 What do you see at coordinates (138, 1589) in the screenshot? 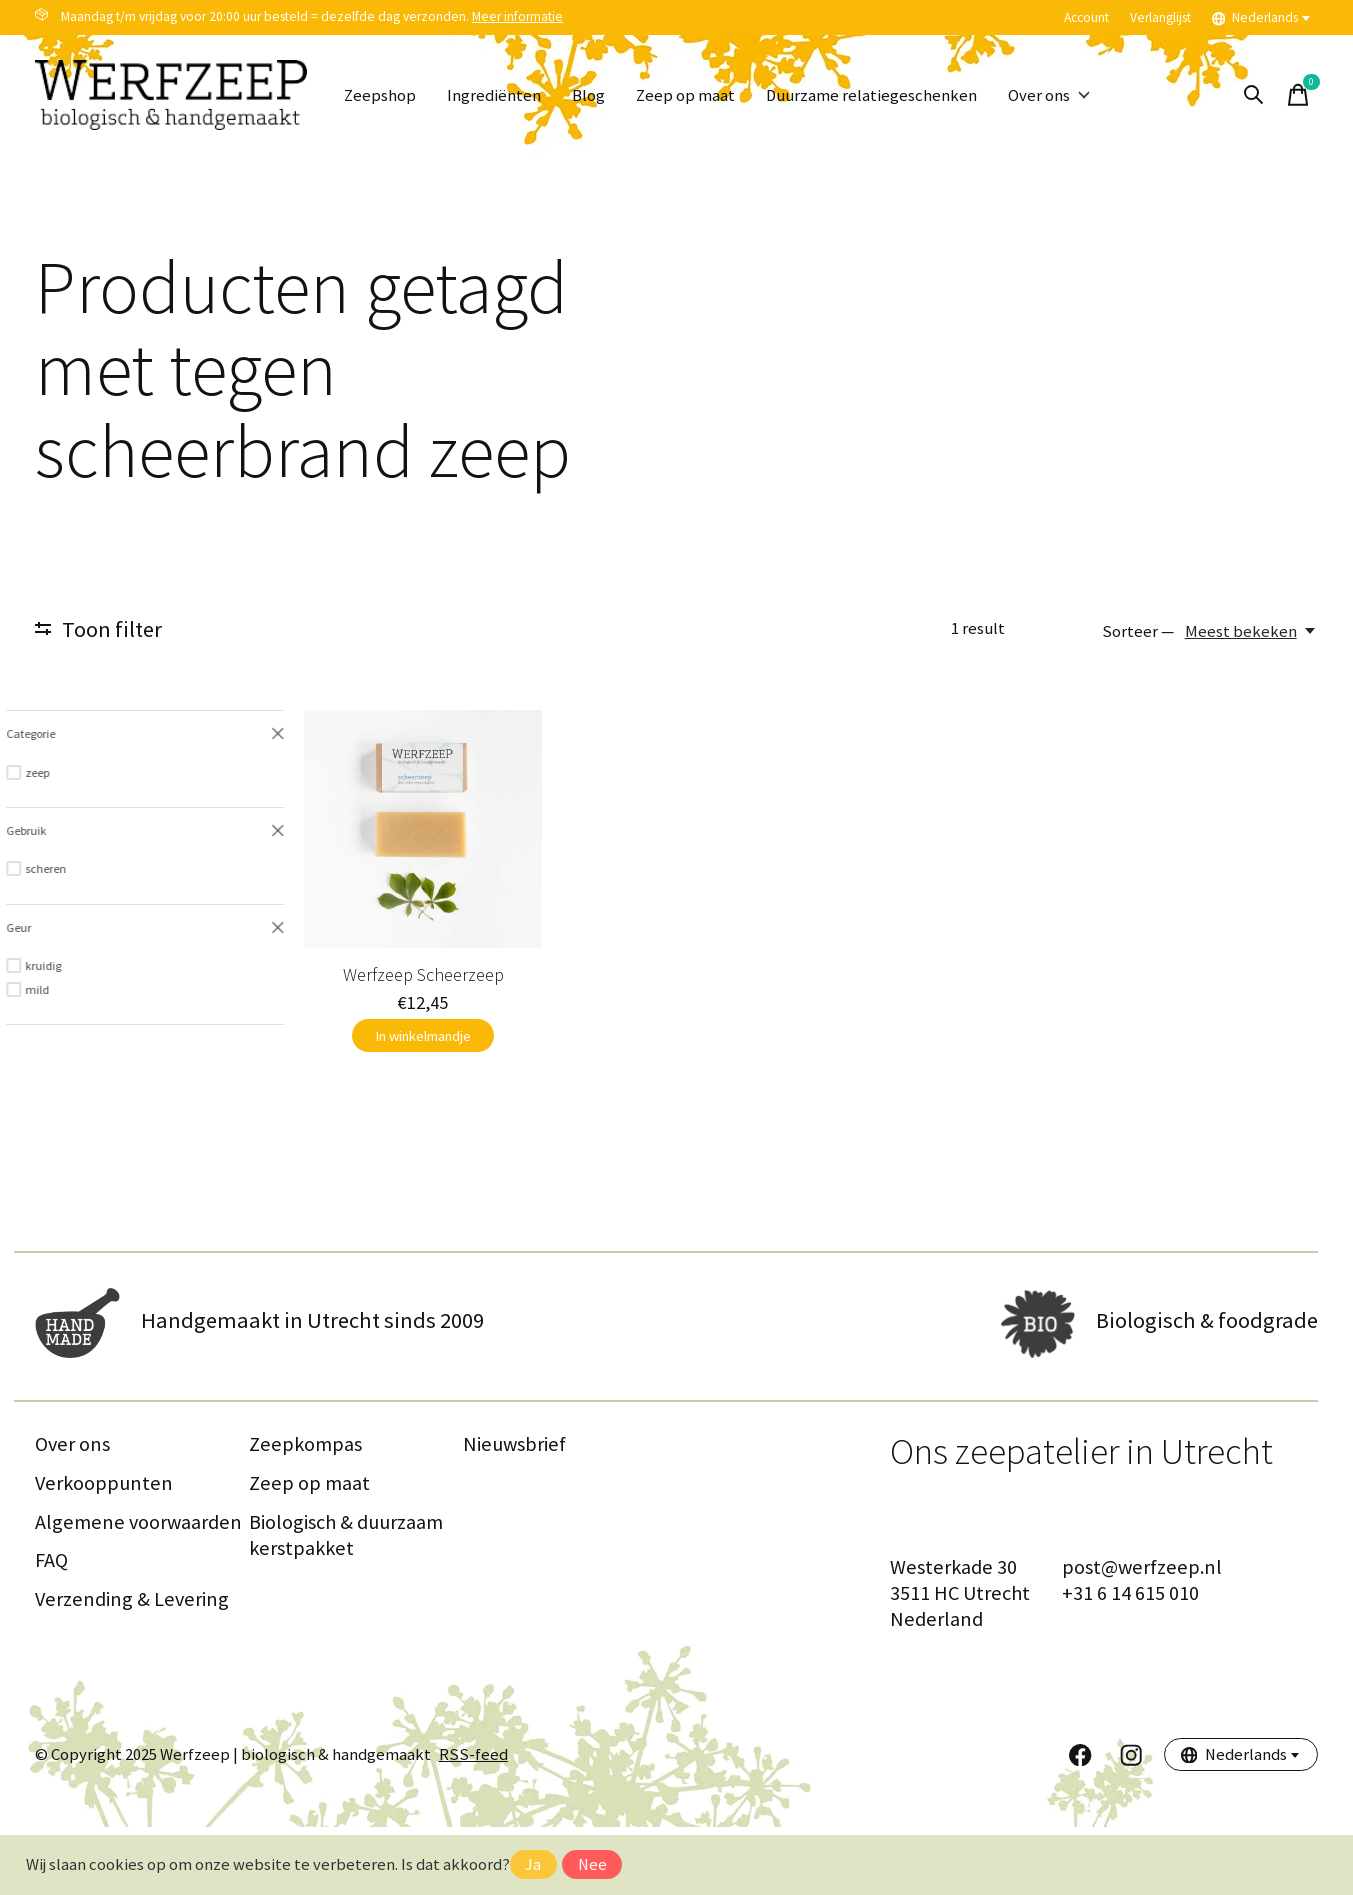
I see `Algemene voorwaarden` at bounding box center [138, 1589].